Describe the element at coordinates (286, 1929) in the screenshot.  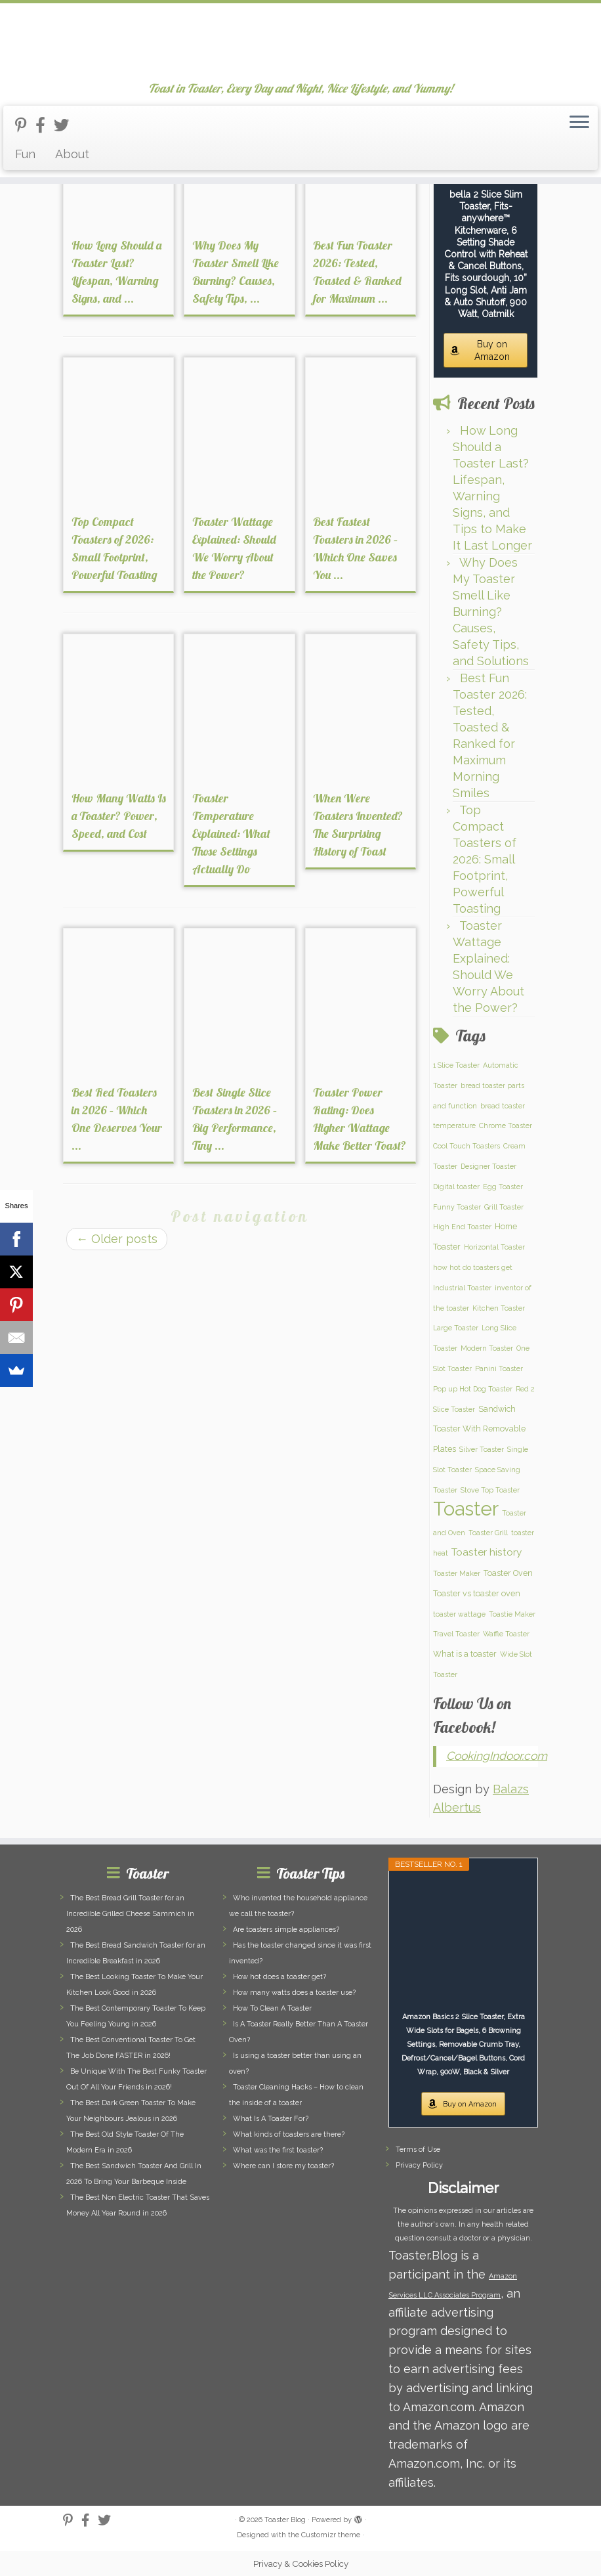
I see `Are toasters simple appliances?` at that location.